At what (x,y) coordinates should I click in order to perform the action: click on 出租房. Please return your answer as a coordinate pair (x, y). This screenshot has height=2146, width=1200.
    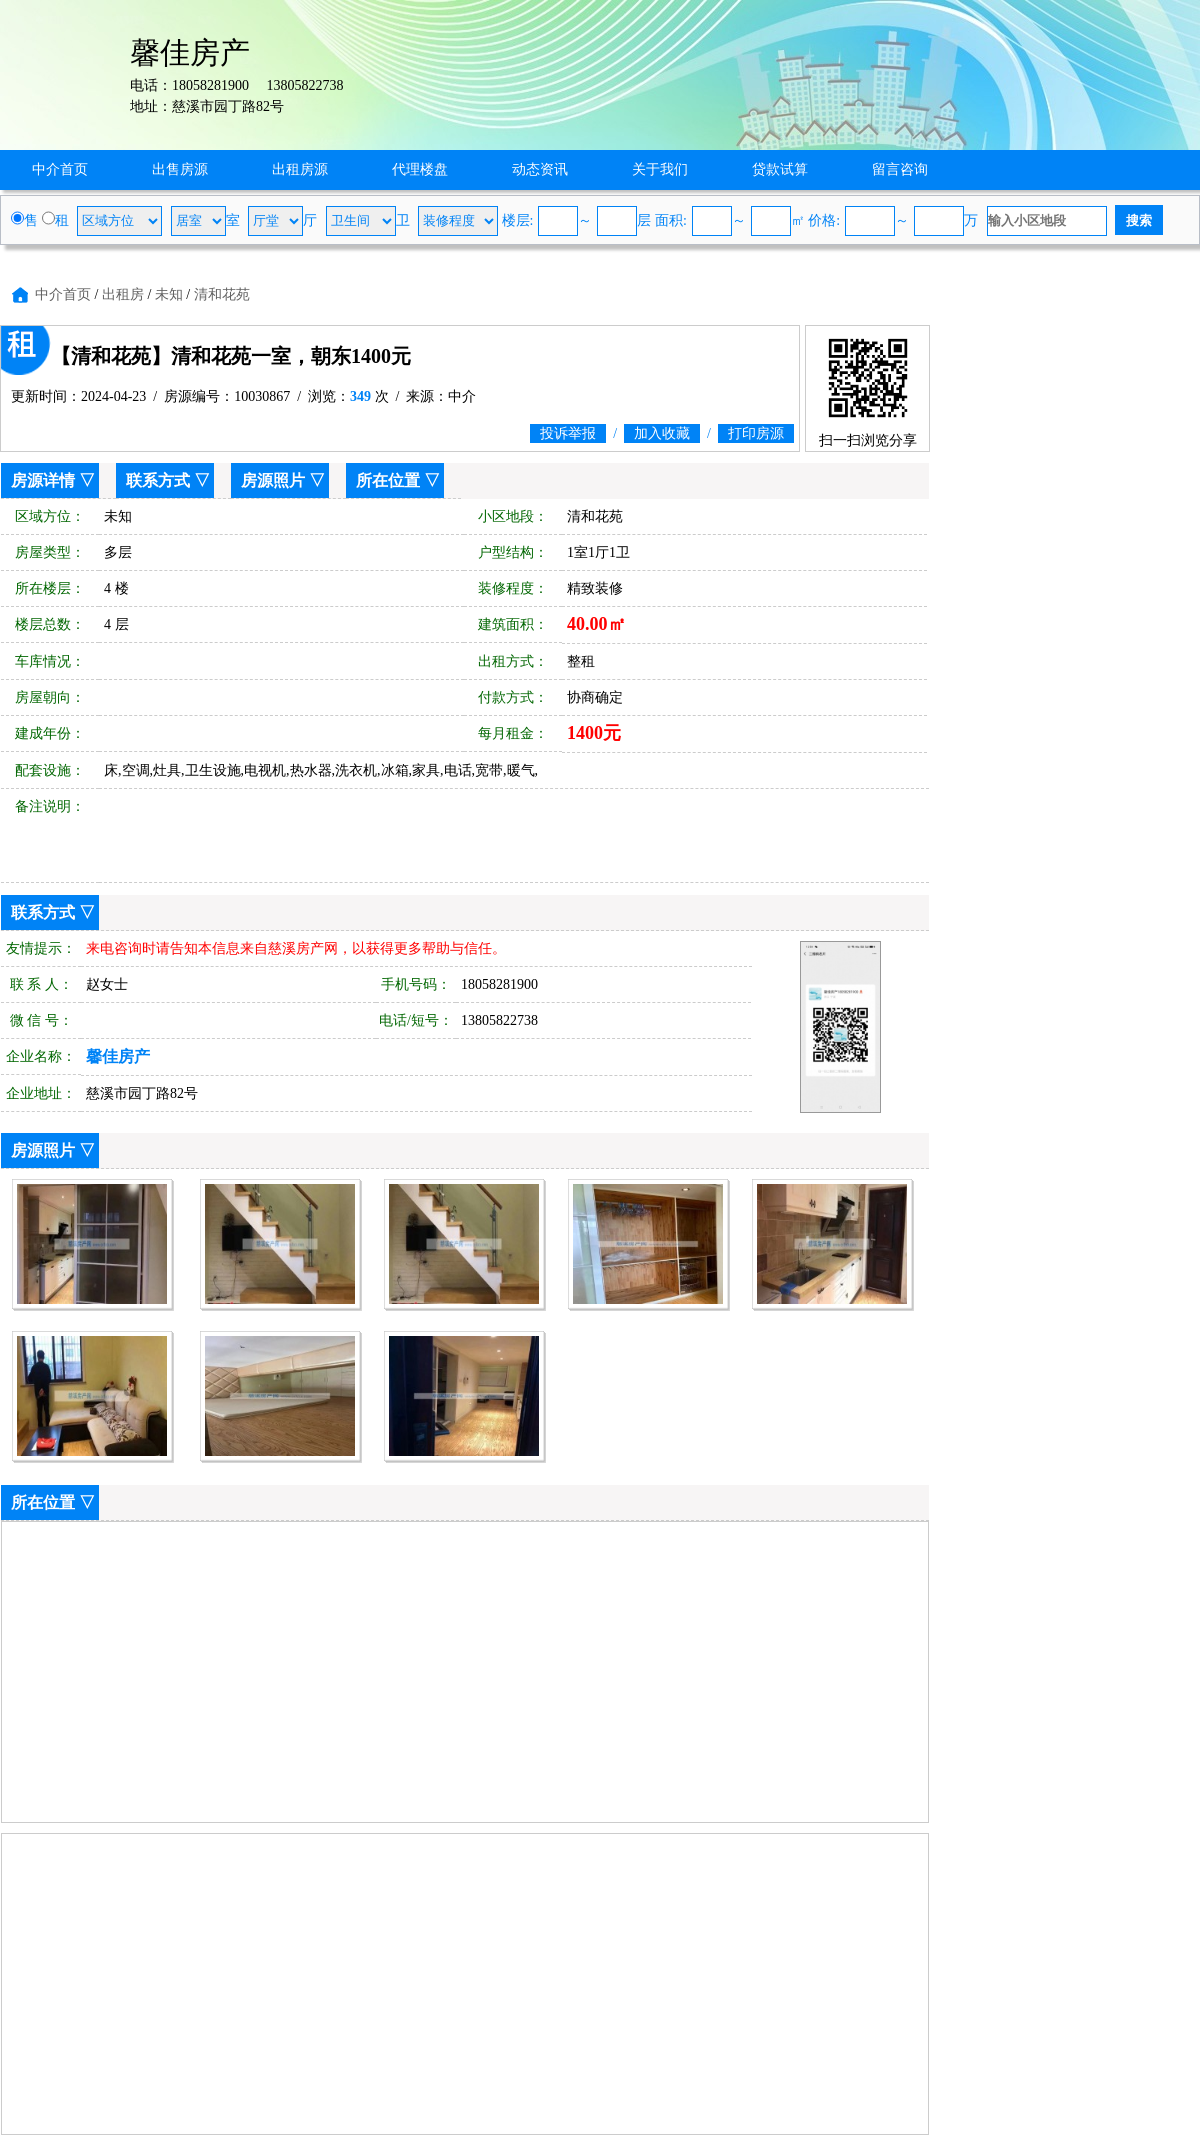
    Looking at the image, I should click on (123, 294).